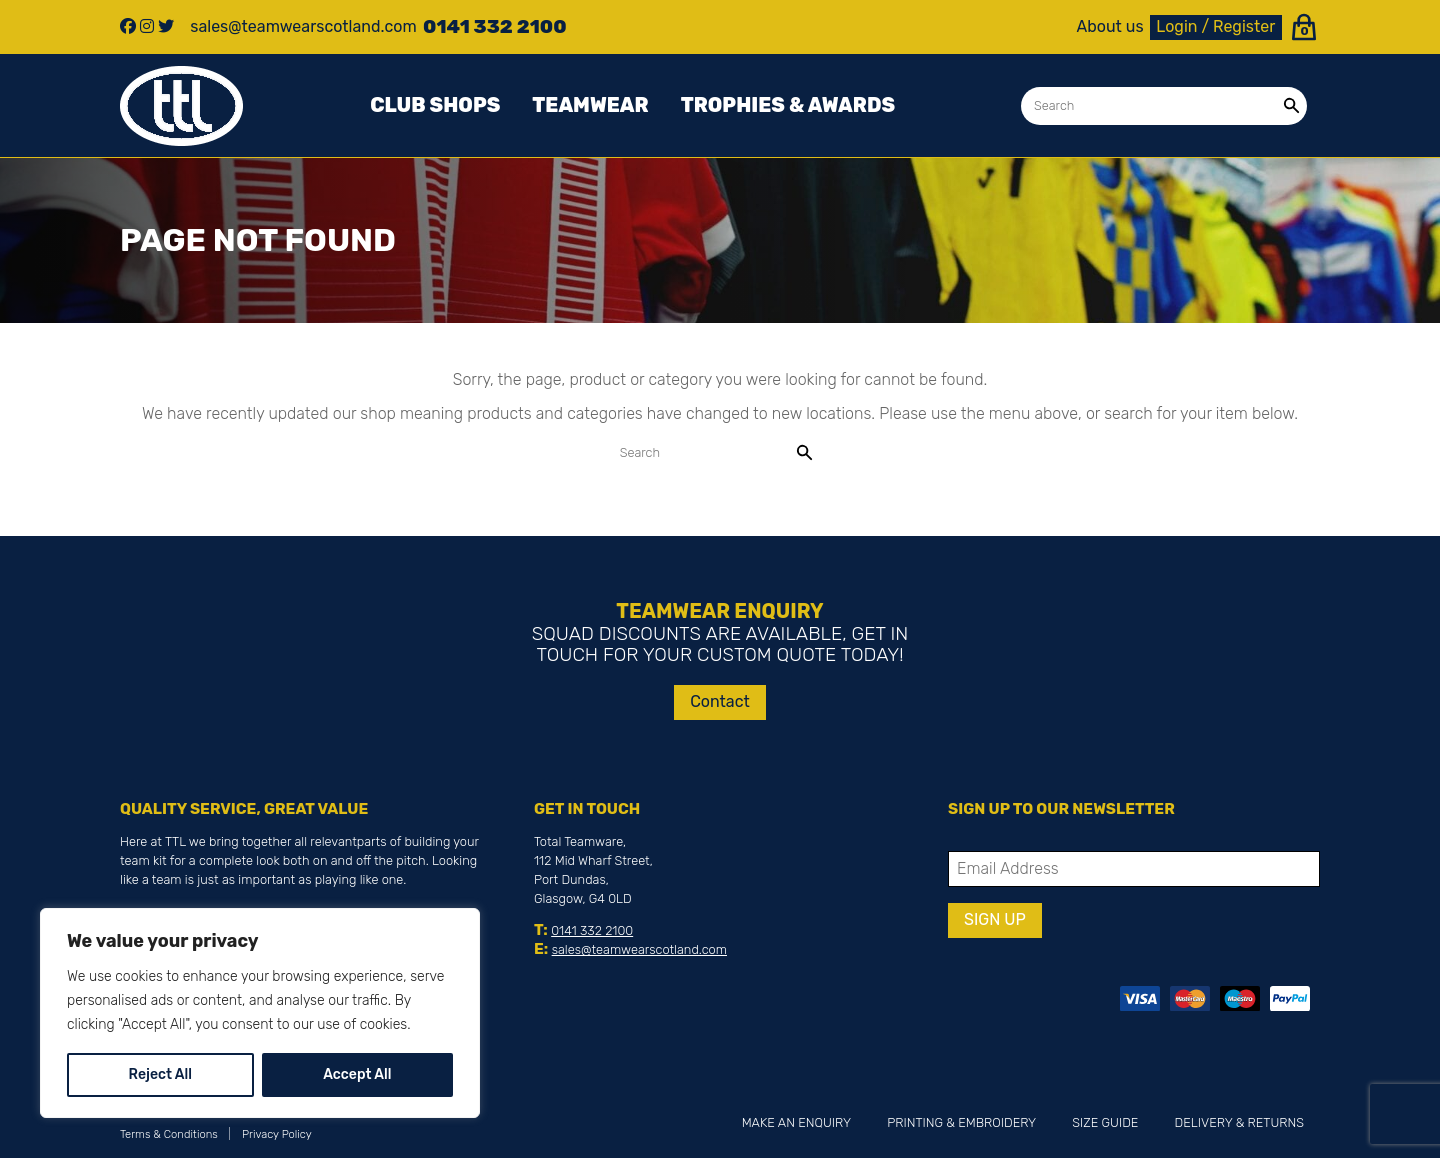 The width and height of the screenshot is (1440, 1158). Describe the element at coordinates (1239, 1122) in the screenshot. I see `Delivery & Returns` at that location.